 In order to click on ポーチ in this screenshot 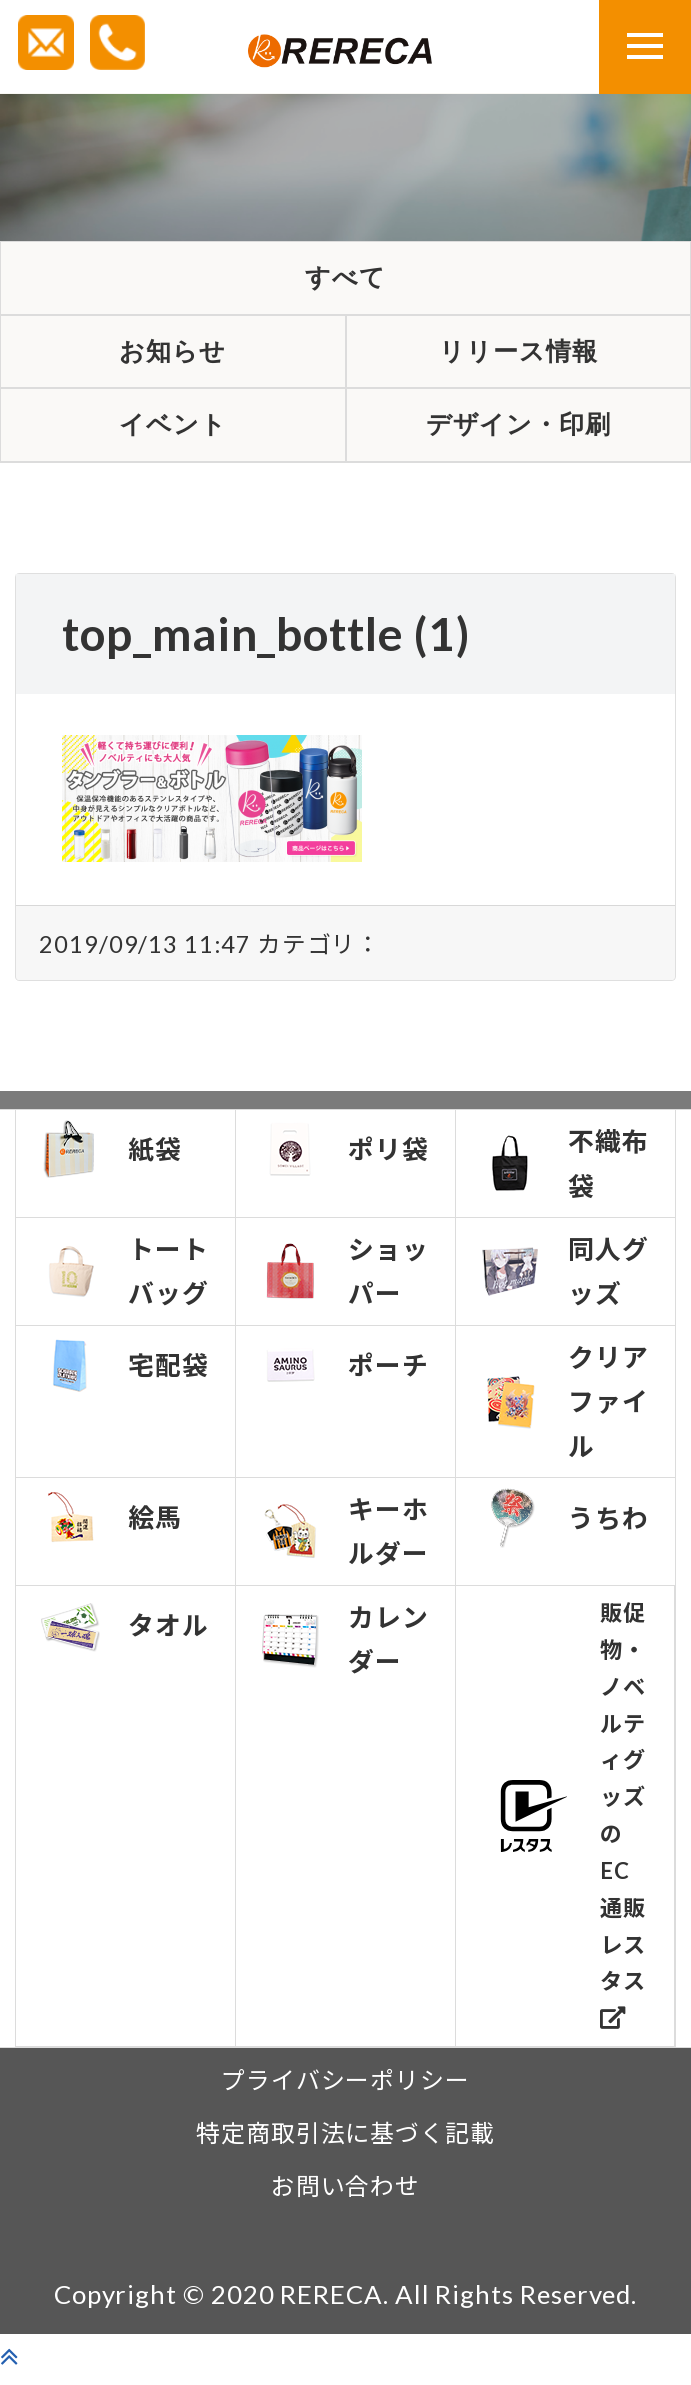, I will do `click(344, 1372)`.